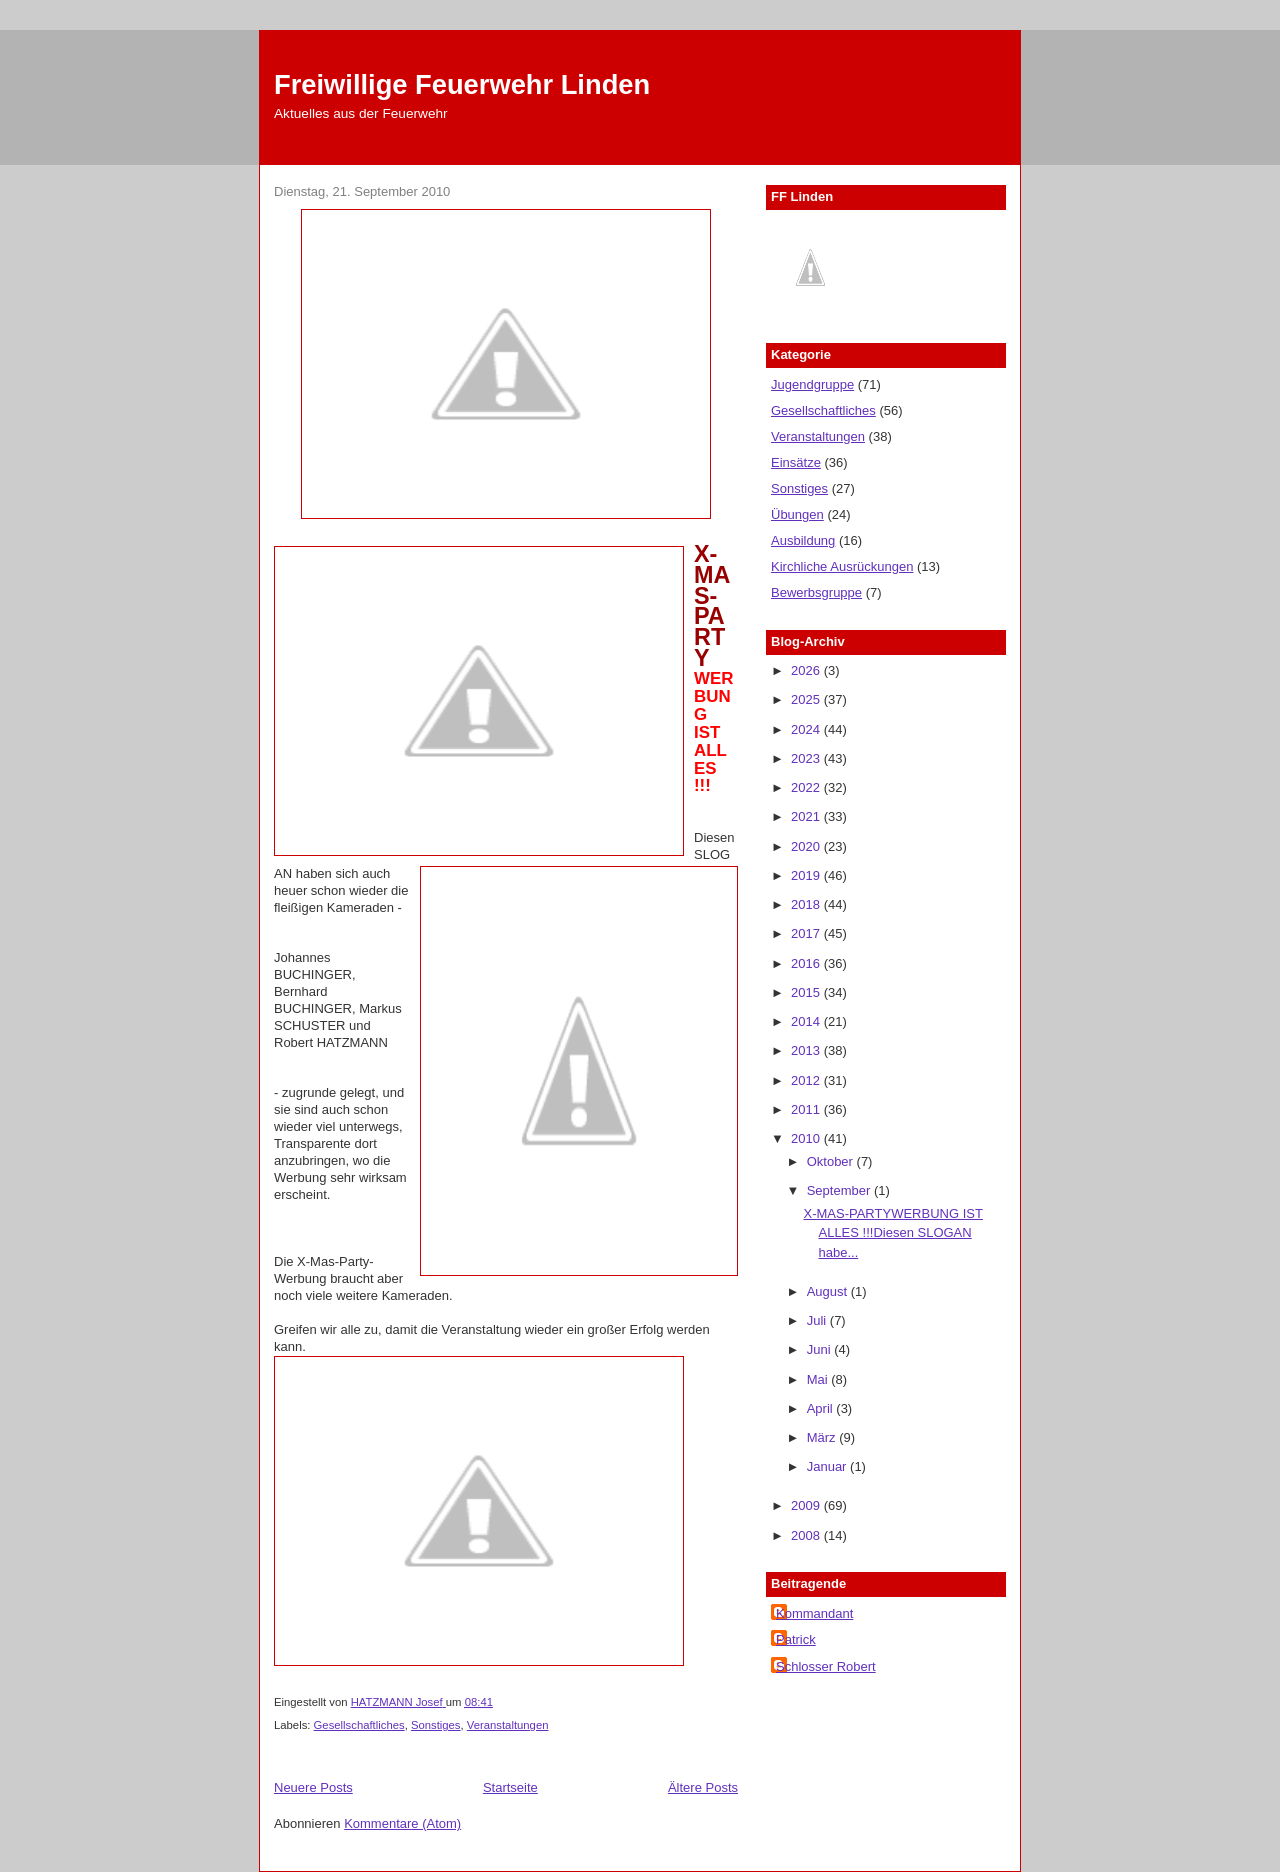 This screenshot has width=1280, height=1872. I want to click on 2023, so click(807, 758).